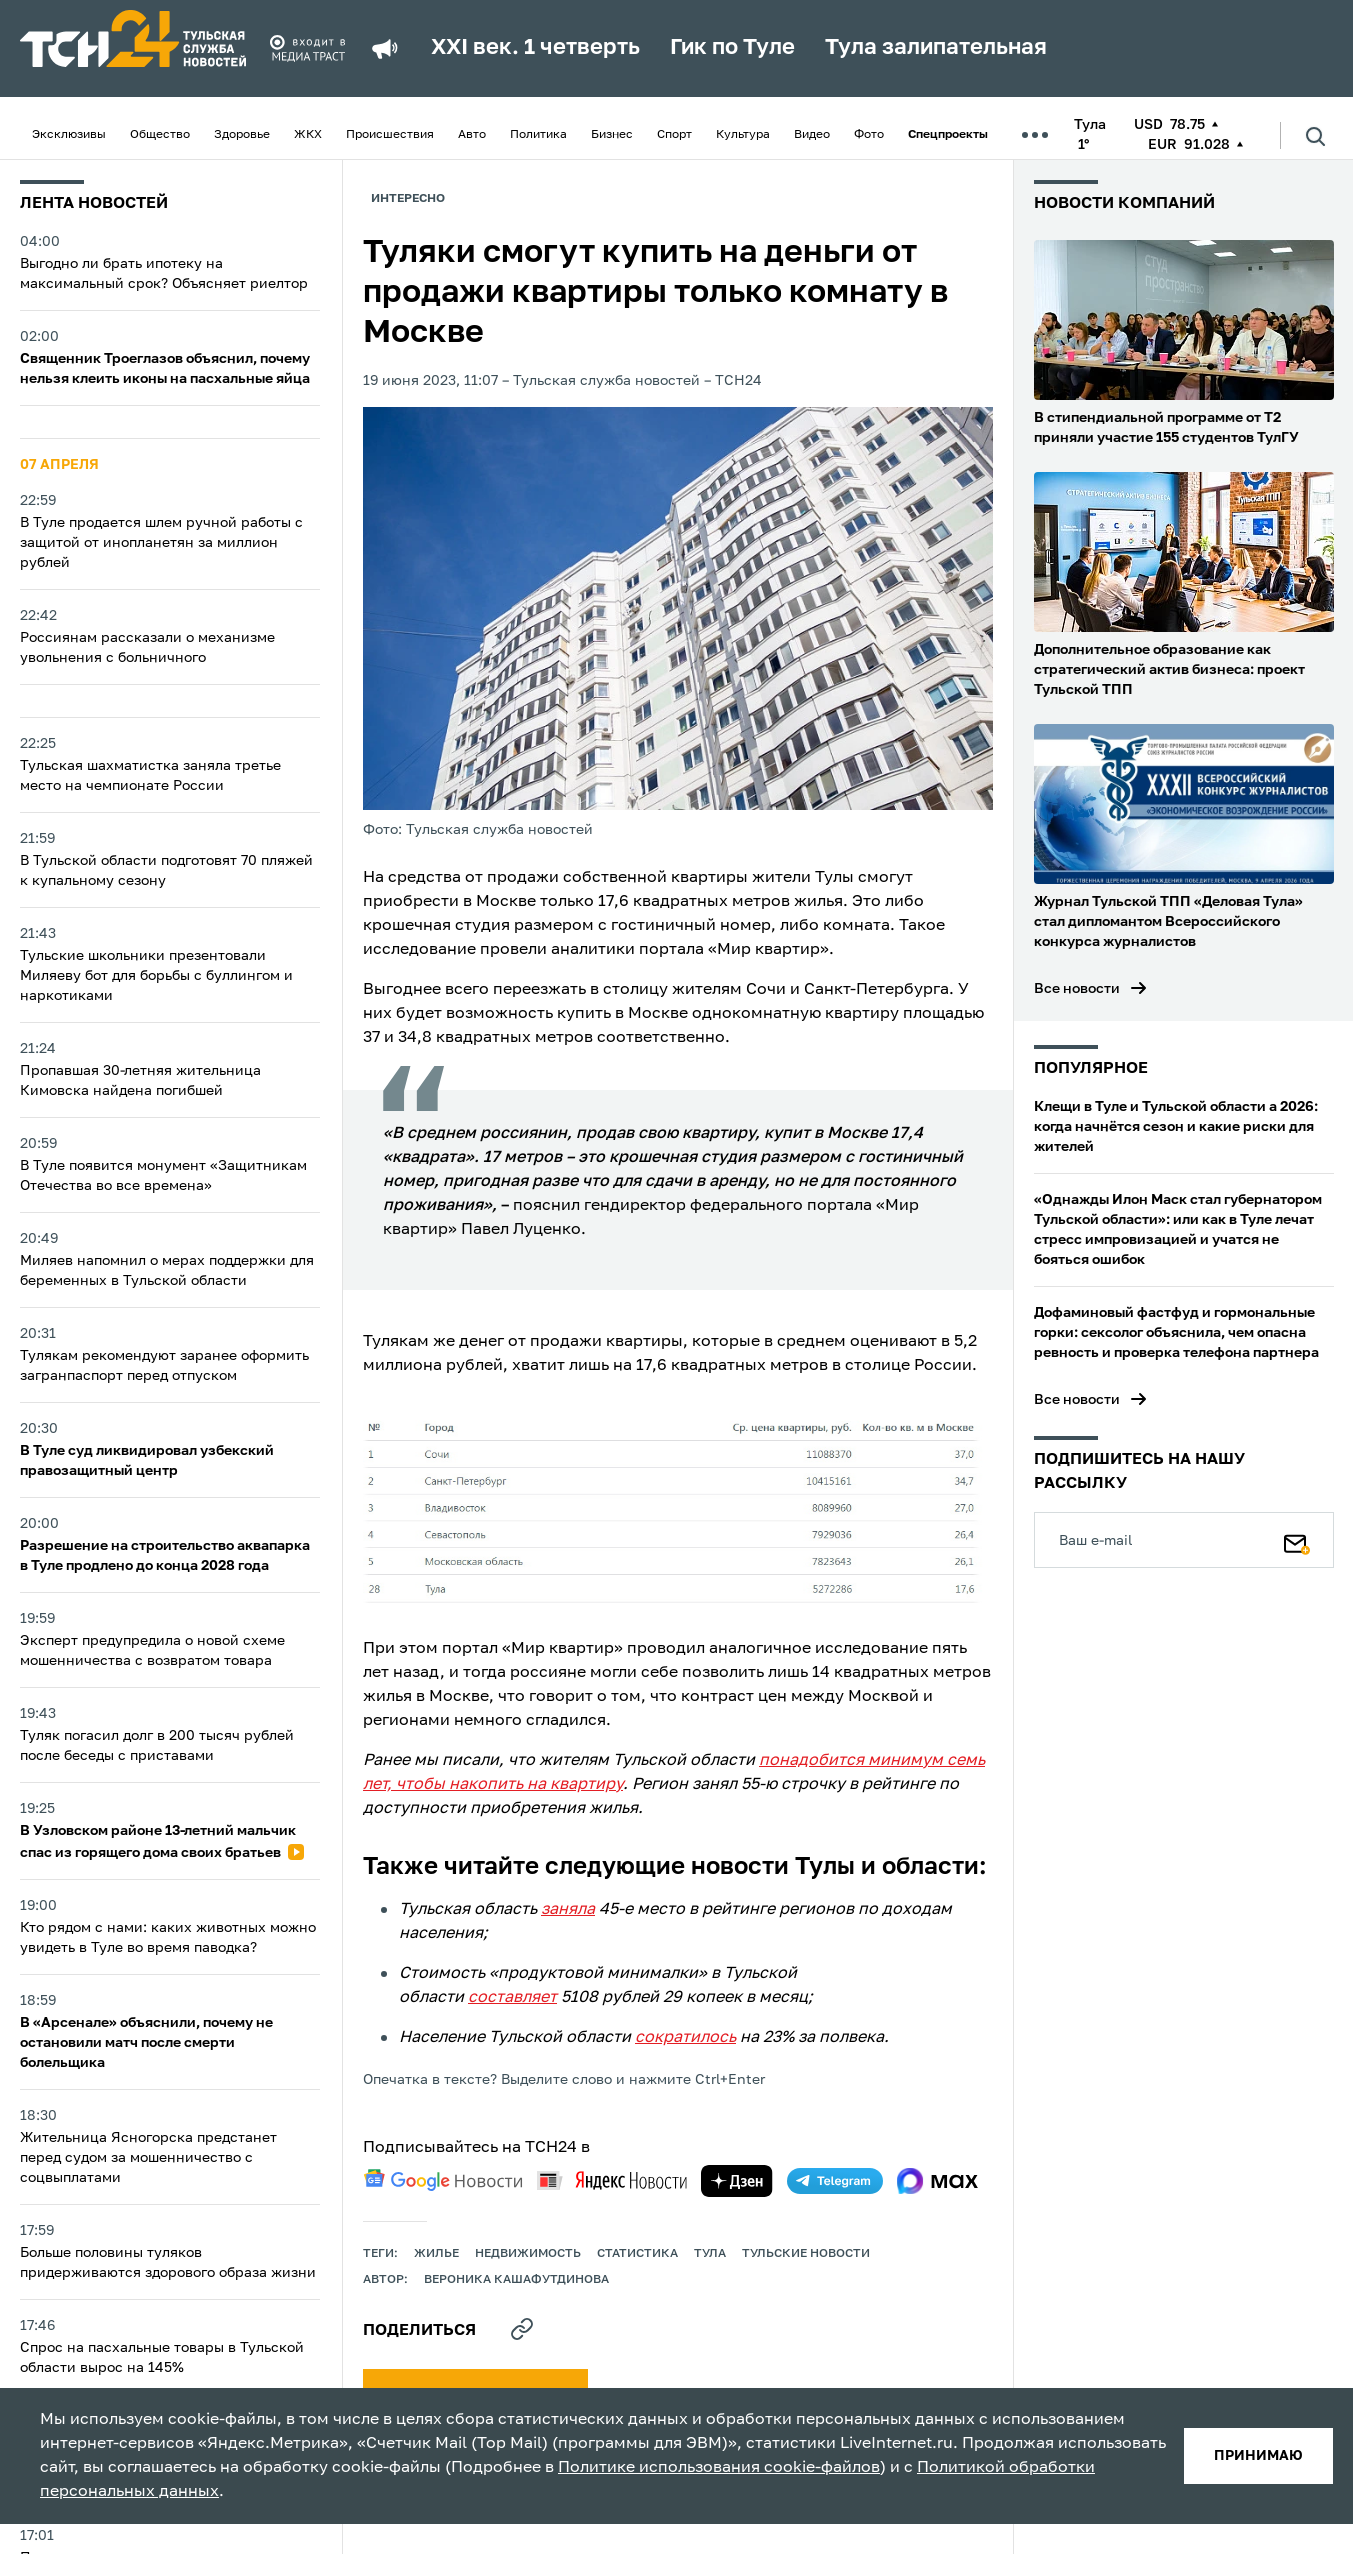 The width and height of the screenshot is (1353, 2554). I want to click on жилье, so click(436, 2254).